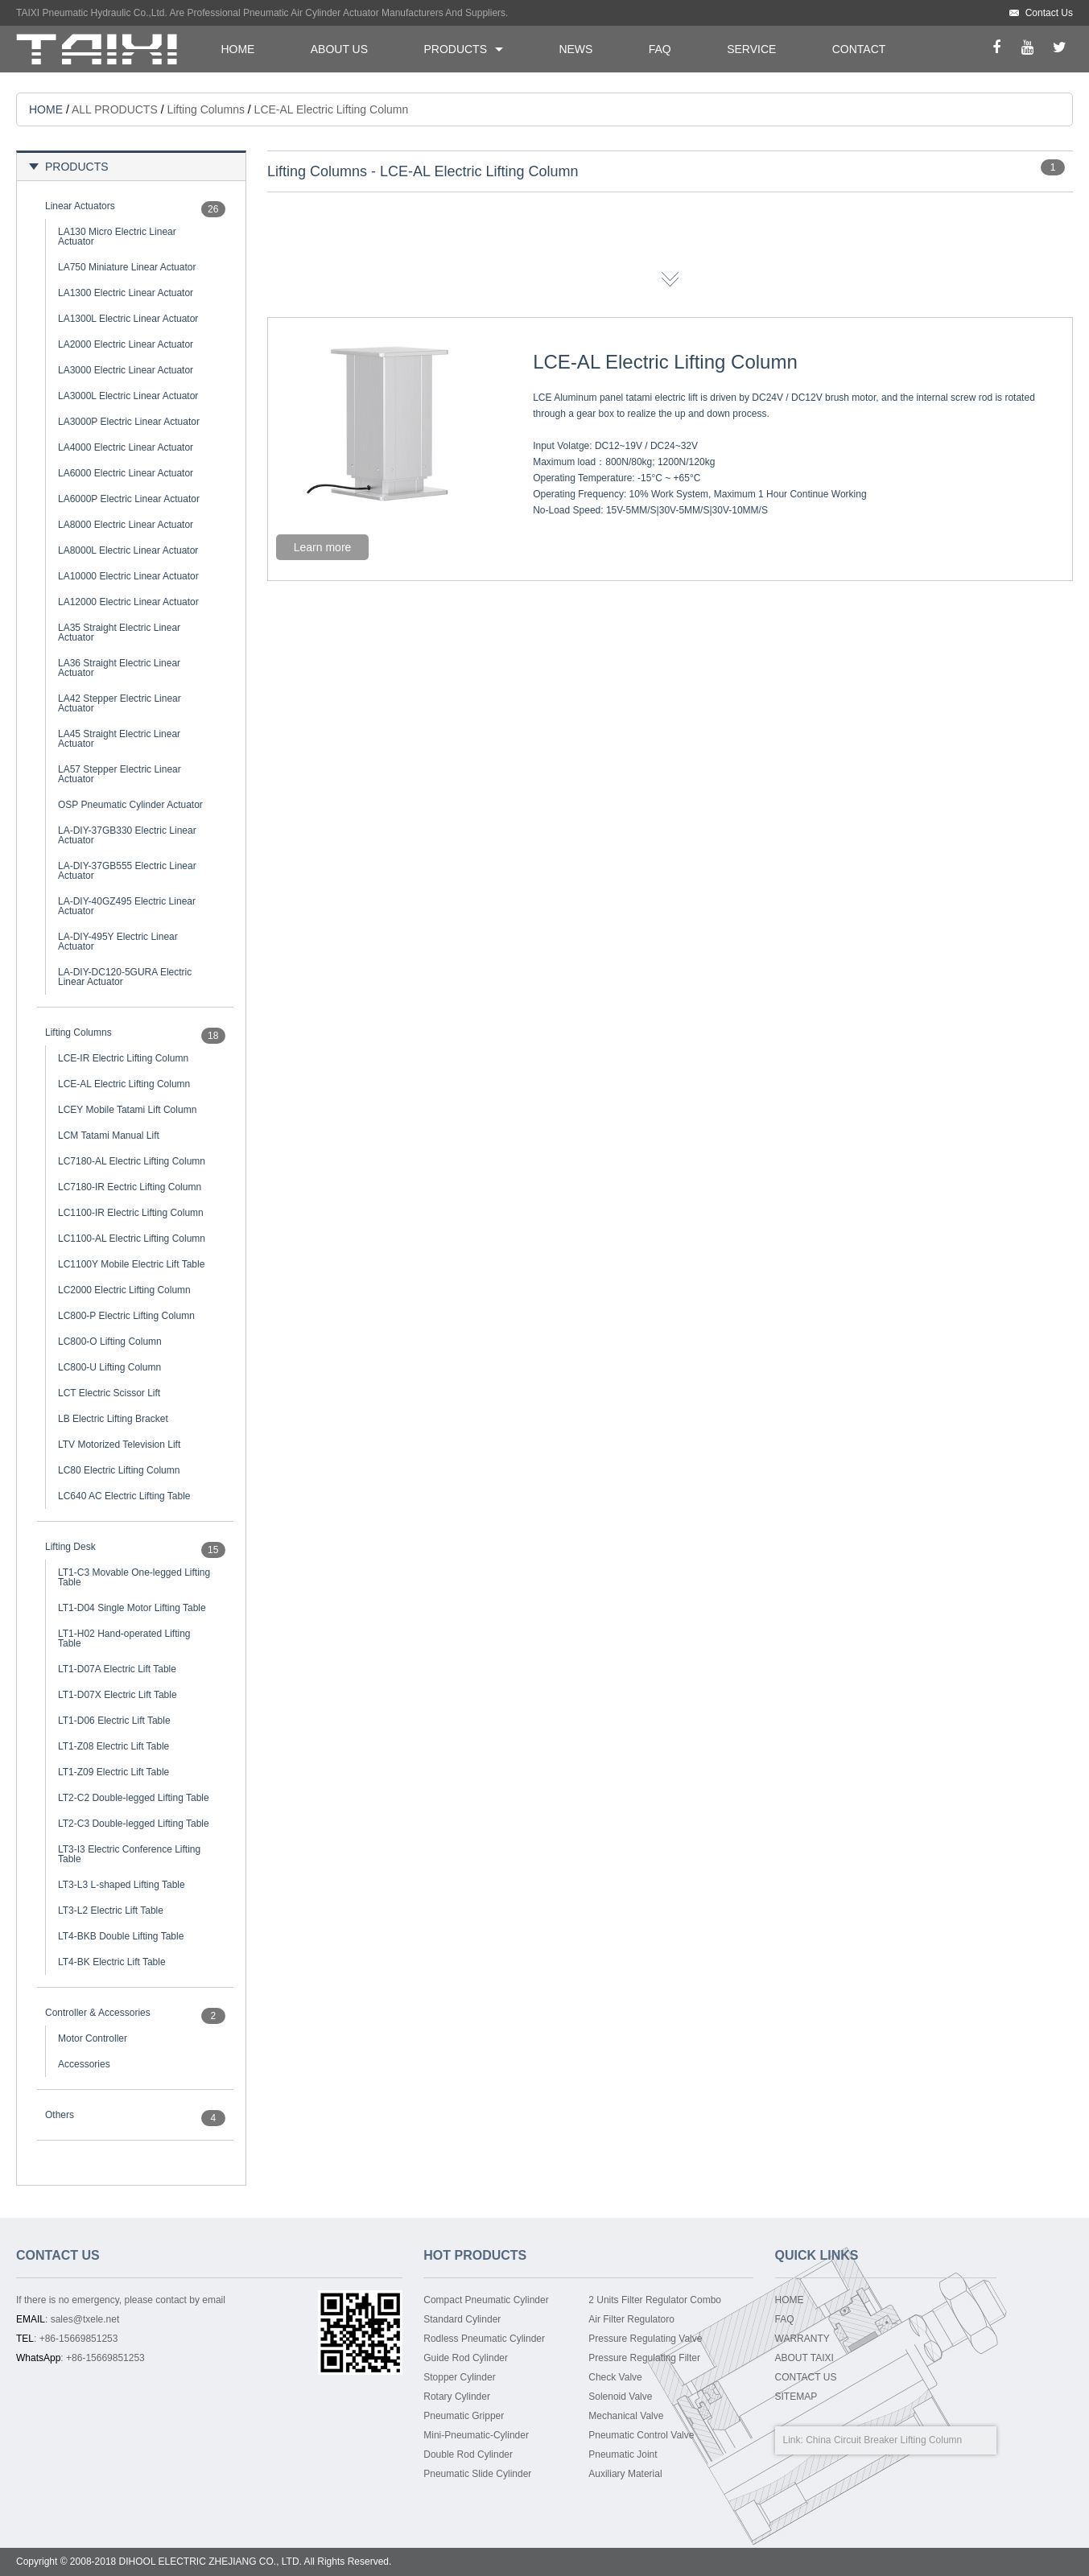 Image resolution: width=1089 pixels, height=2576 pixels. Describe the element at coordinates (119, 632) in the screenshot. I see `LA35 Straight Electric Linear Actuator` at that location.